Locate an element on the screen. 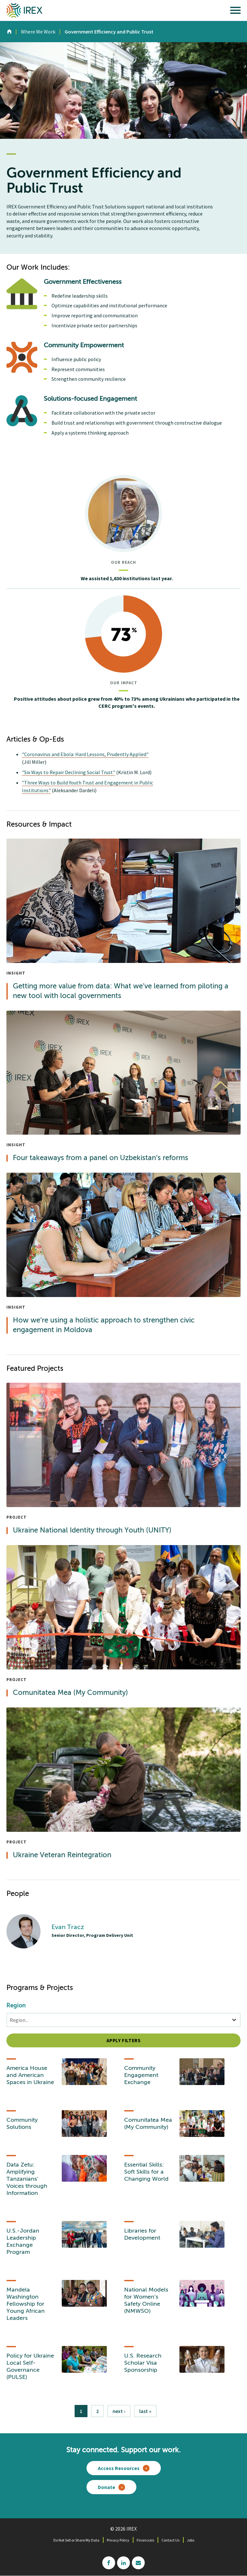 The image size is (247, 2576). "Coronavirus and Ebola: Hard Lessons, Prudently Applied" is located at coordinates (85, 754).